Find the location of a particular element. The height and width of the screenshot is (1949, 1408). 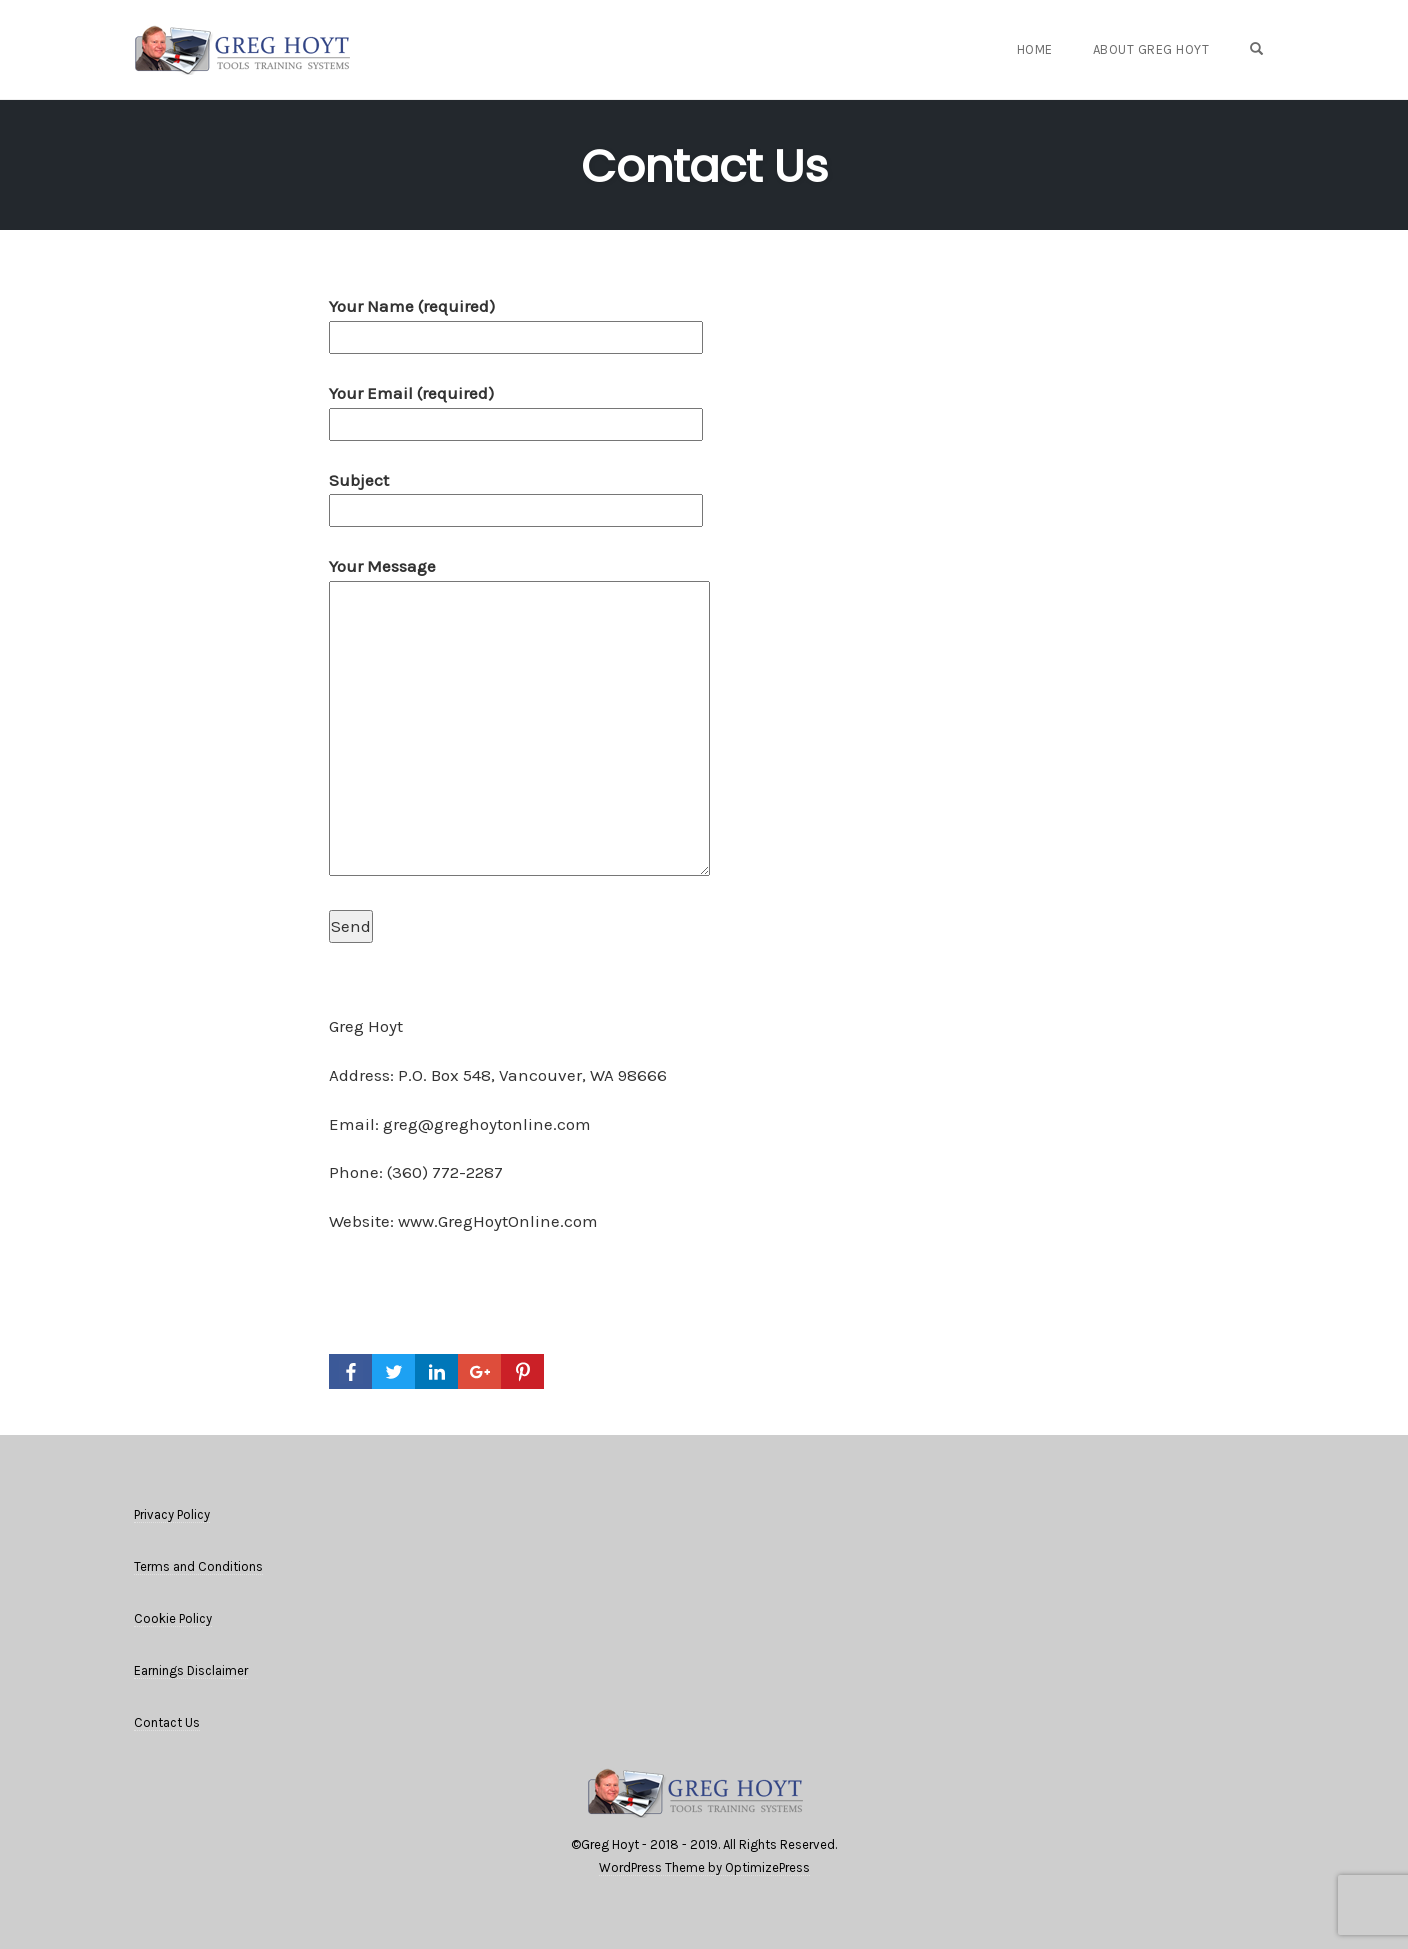

WordPress Theme by OptimizePress is located at coordinates (704, 1867).